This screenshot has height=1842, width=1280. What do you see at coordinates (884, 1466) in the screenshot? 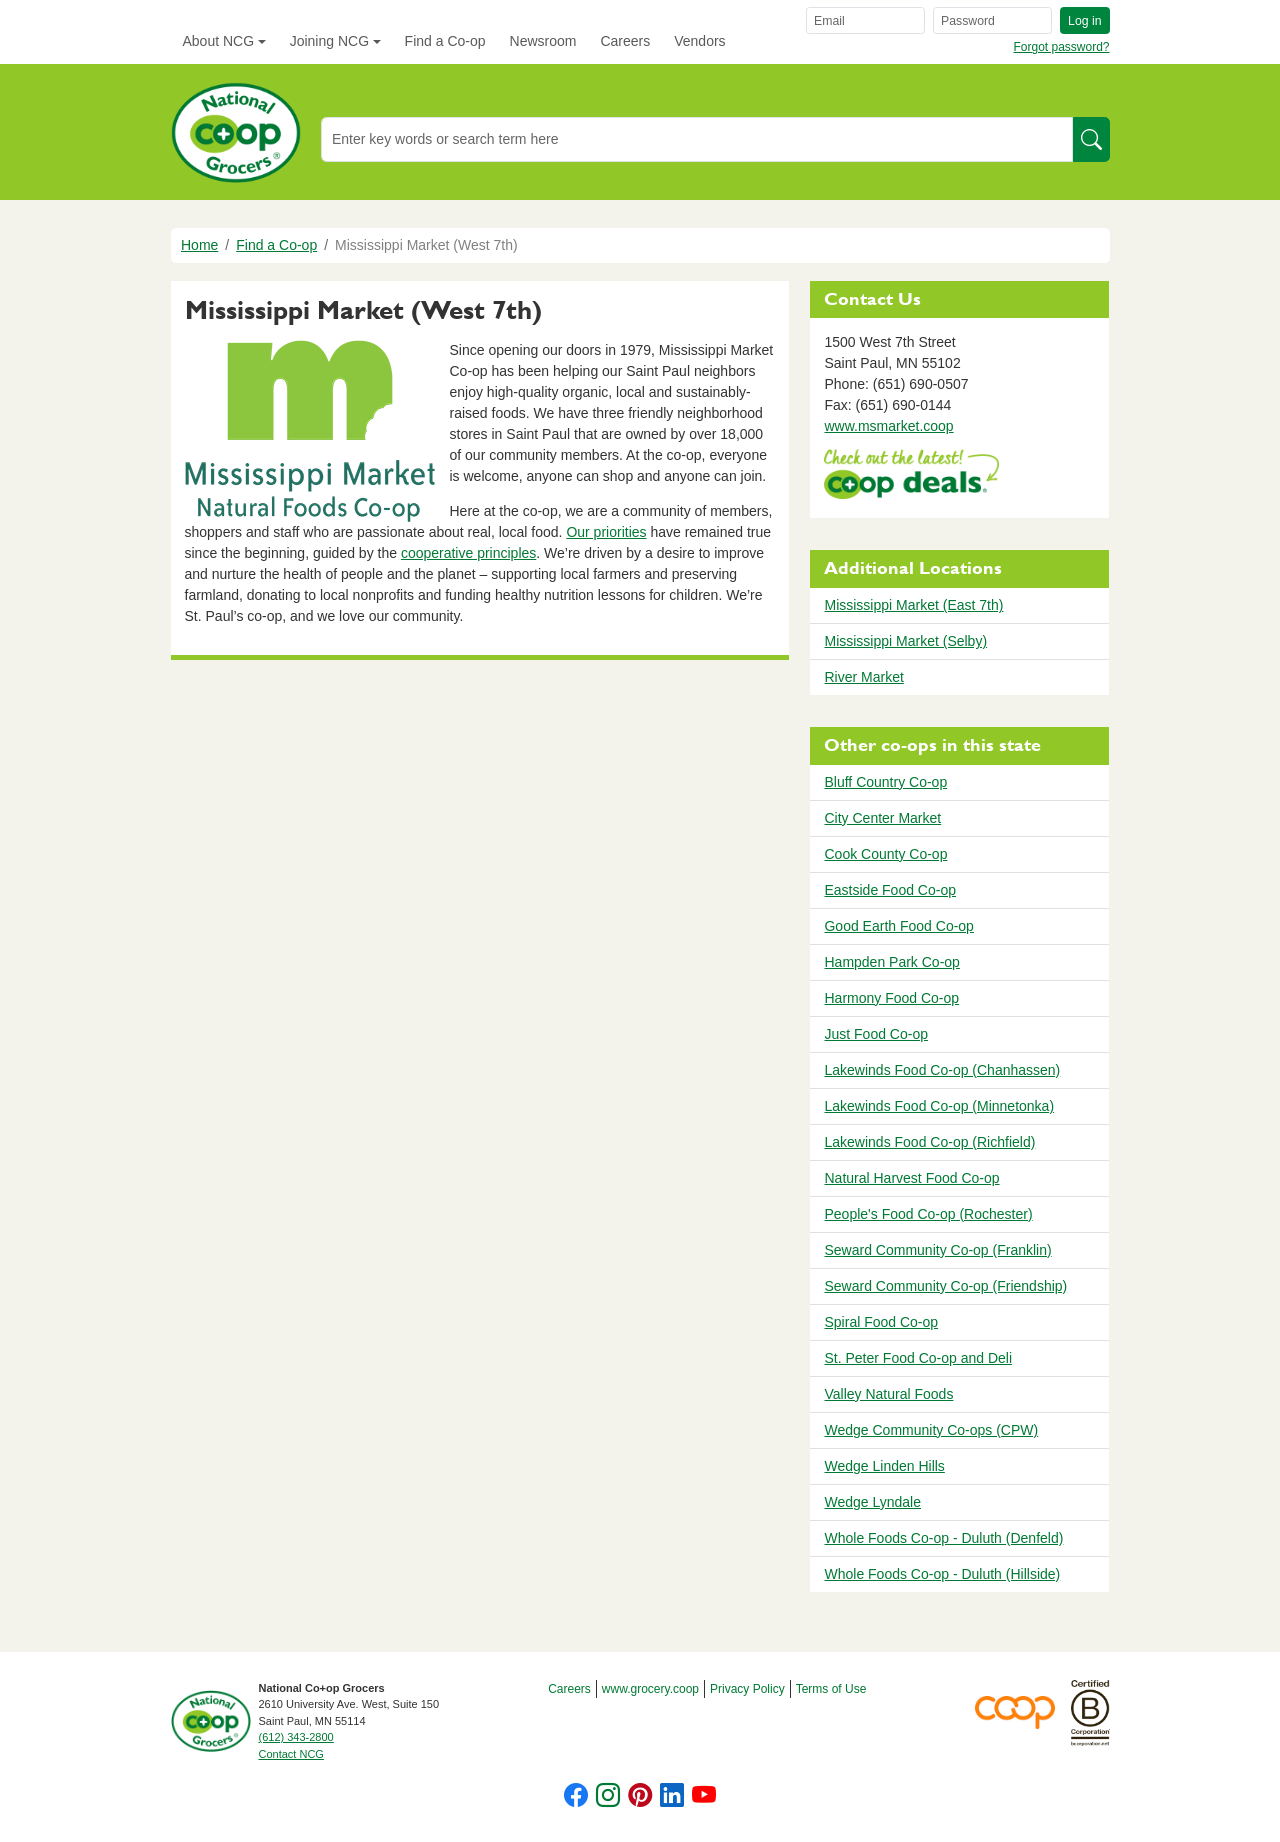
I see `Wedge Linden Hills` at bounding box center [884, 1466].